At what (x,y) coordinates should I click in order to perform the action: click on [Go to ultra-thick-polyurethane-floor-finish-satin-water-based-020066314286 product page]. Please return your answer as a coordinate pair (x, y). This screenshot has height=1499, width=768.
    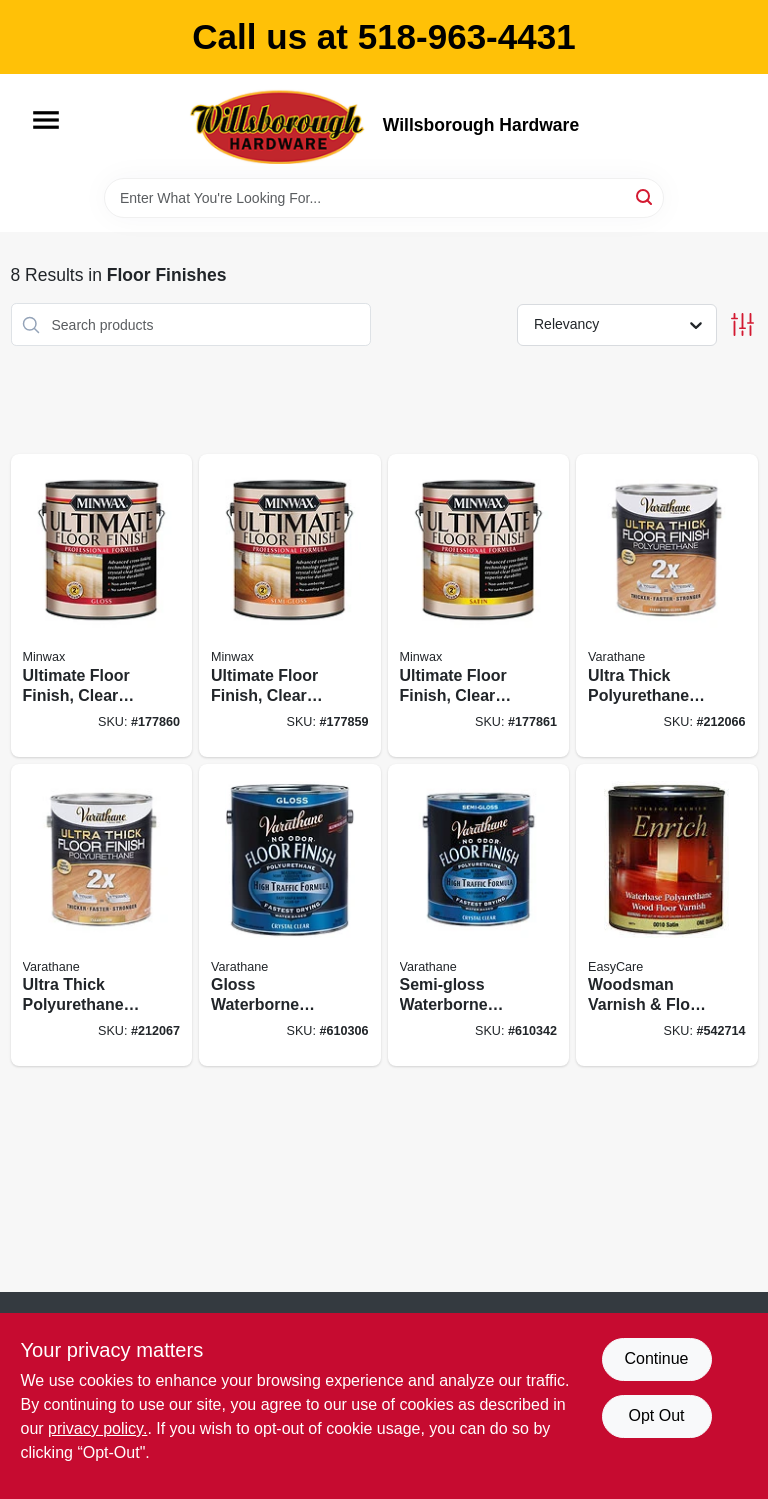
    Looking at the image, I should click on (102, 915).